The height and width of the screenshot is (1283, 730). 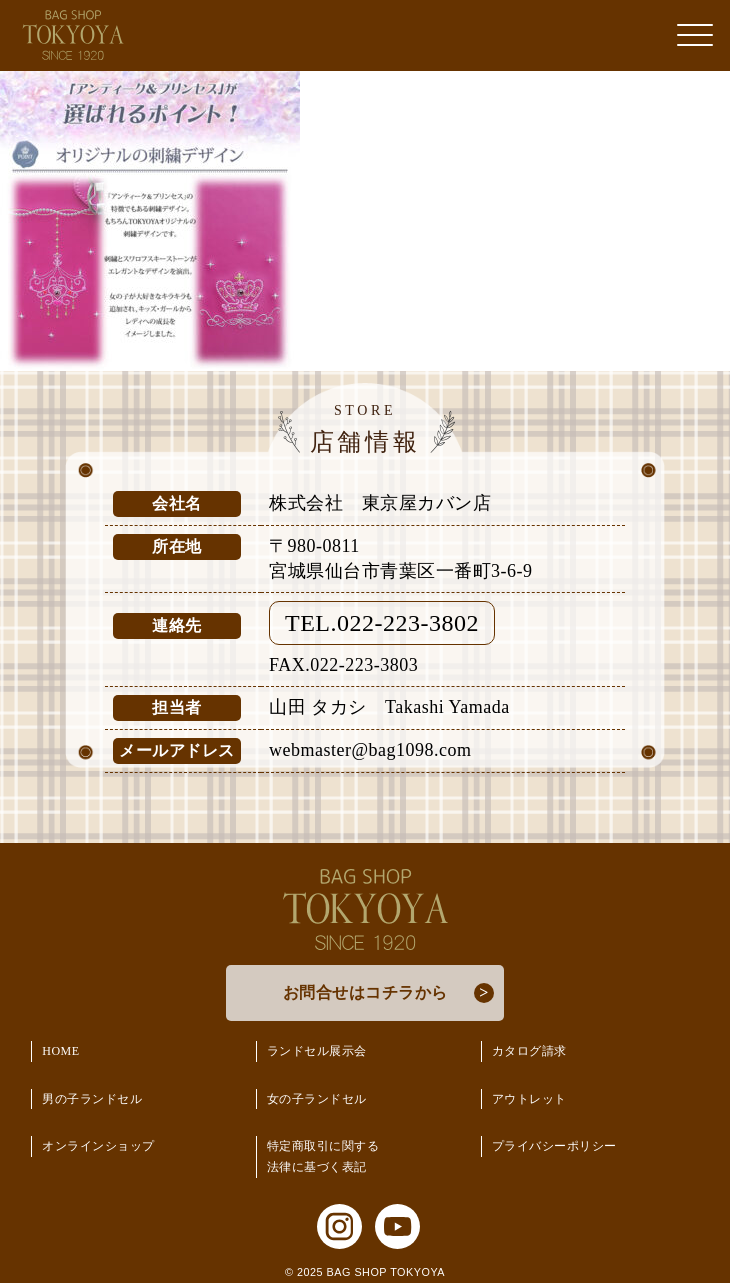 What do you see at coordinates (365, 992) in the screenshot?
I see `お問合せはコチラから` at bounding box center [365, 992].